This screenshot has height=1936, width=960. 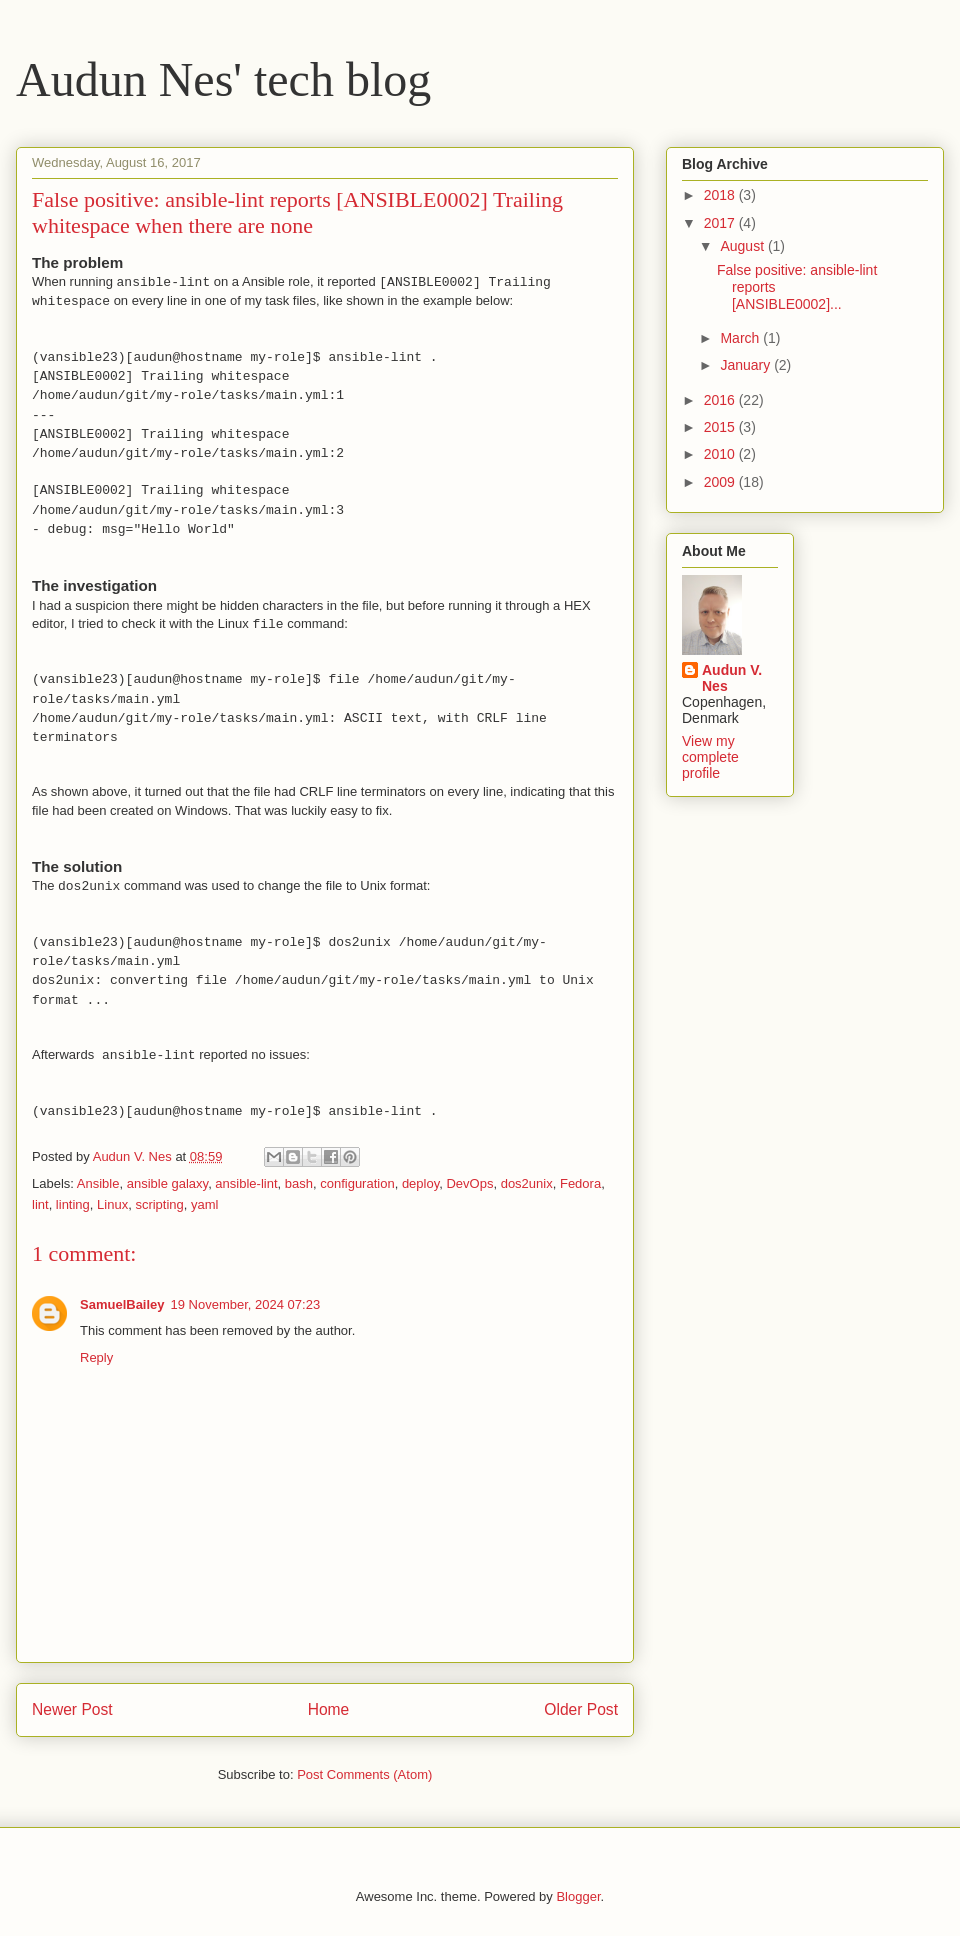 What do you see at coordinates (246, 1183) in the screenshot?
I see `ansible-lint` at bounding box center [246, 1183].